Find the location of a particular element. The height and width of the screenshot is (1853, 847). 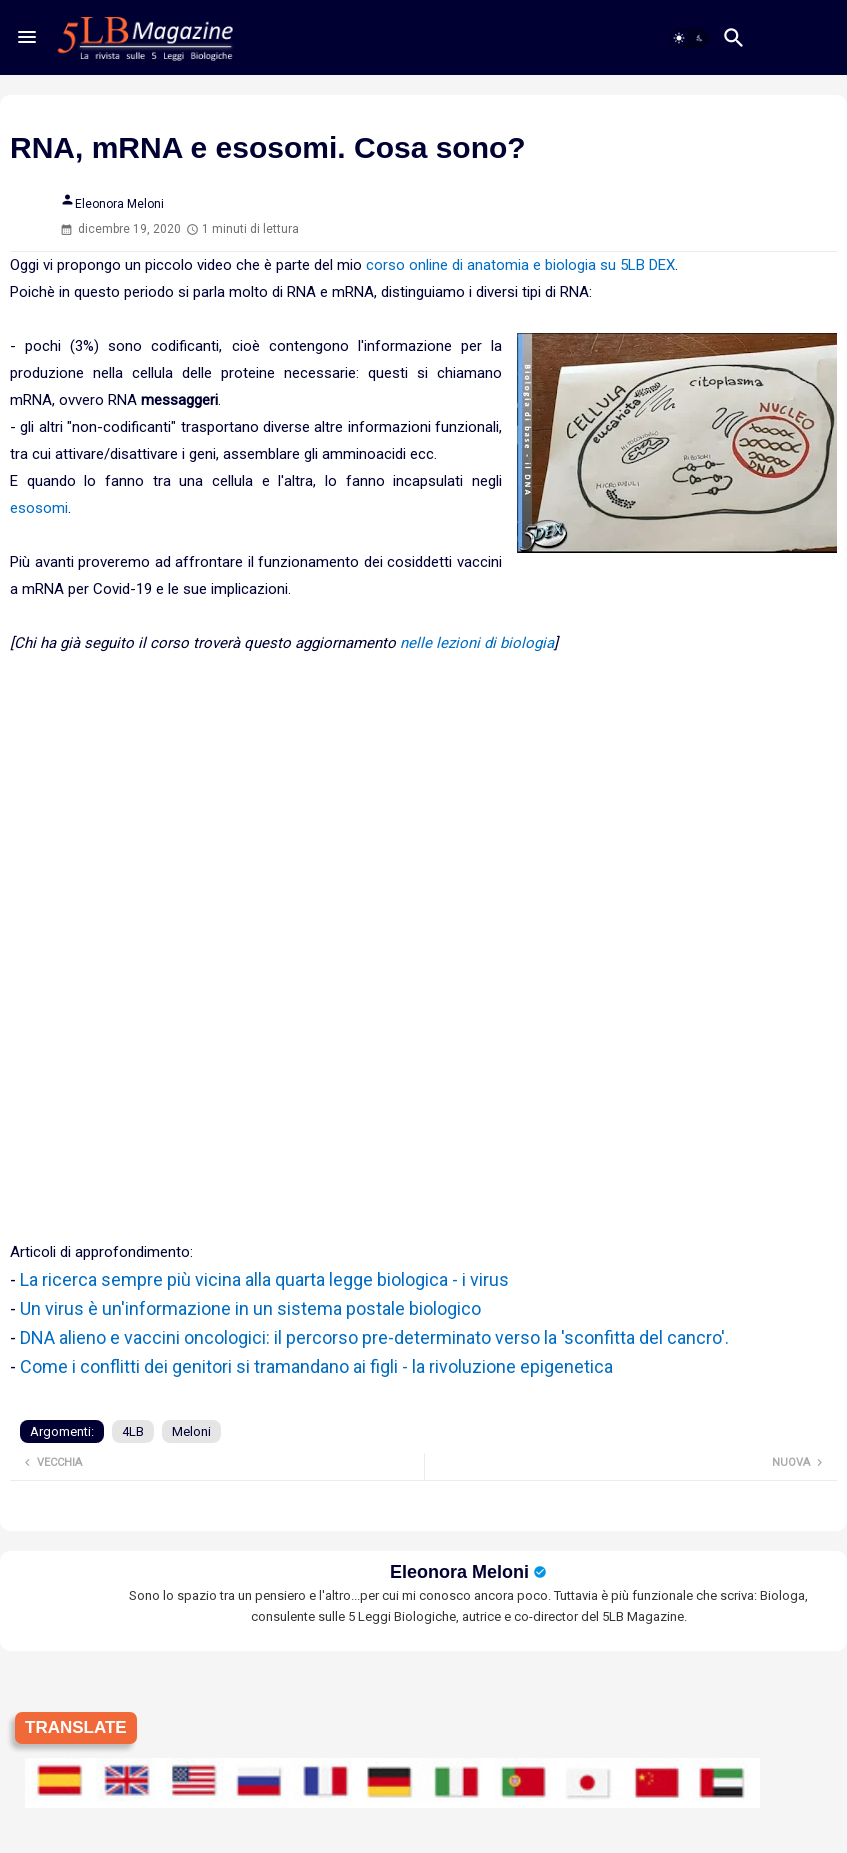

La ricerca sempre più vicina alla quarta legge biologica - i virus is located at coordinates (264, 1279).